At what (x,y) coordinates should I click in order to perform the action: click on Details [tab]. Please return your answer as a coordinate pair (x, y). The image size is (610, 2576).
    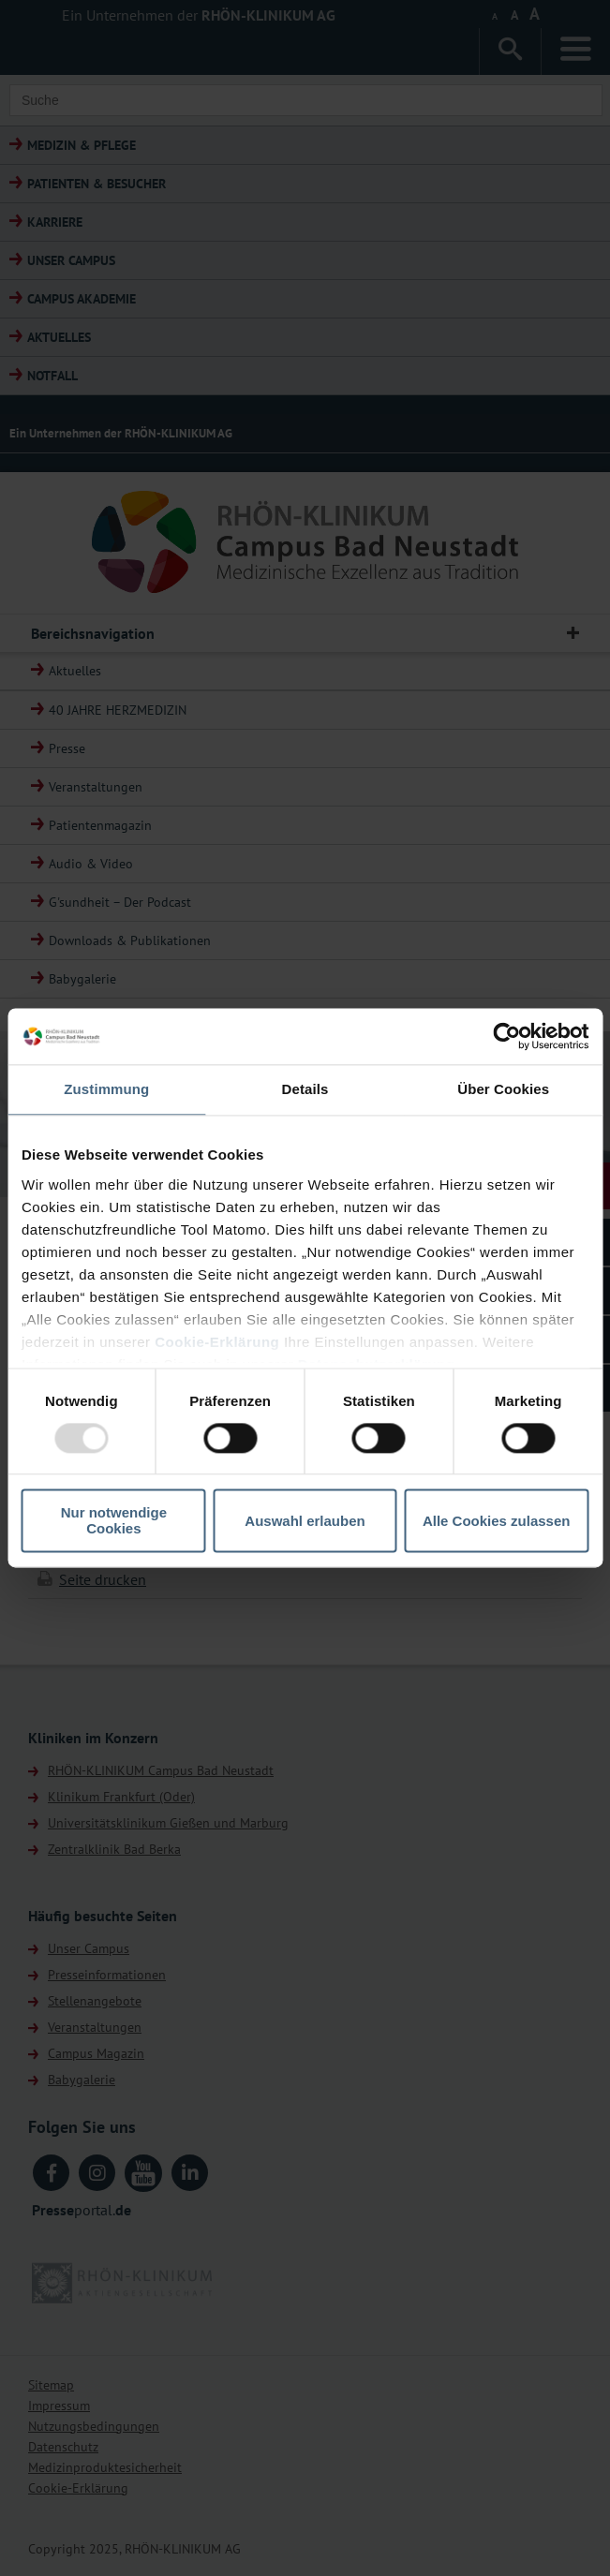
    Looking at the image, I should click on (305, 1089).